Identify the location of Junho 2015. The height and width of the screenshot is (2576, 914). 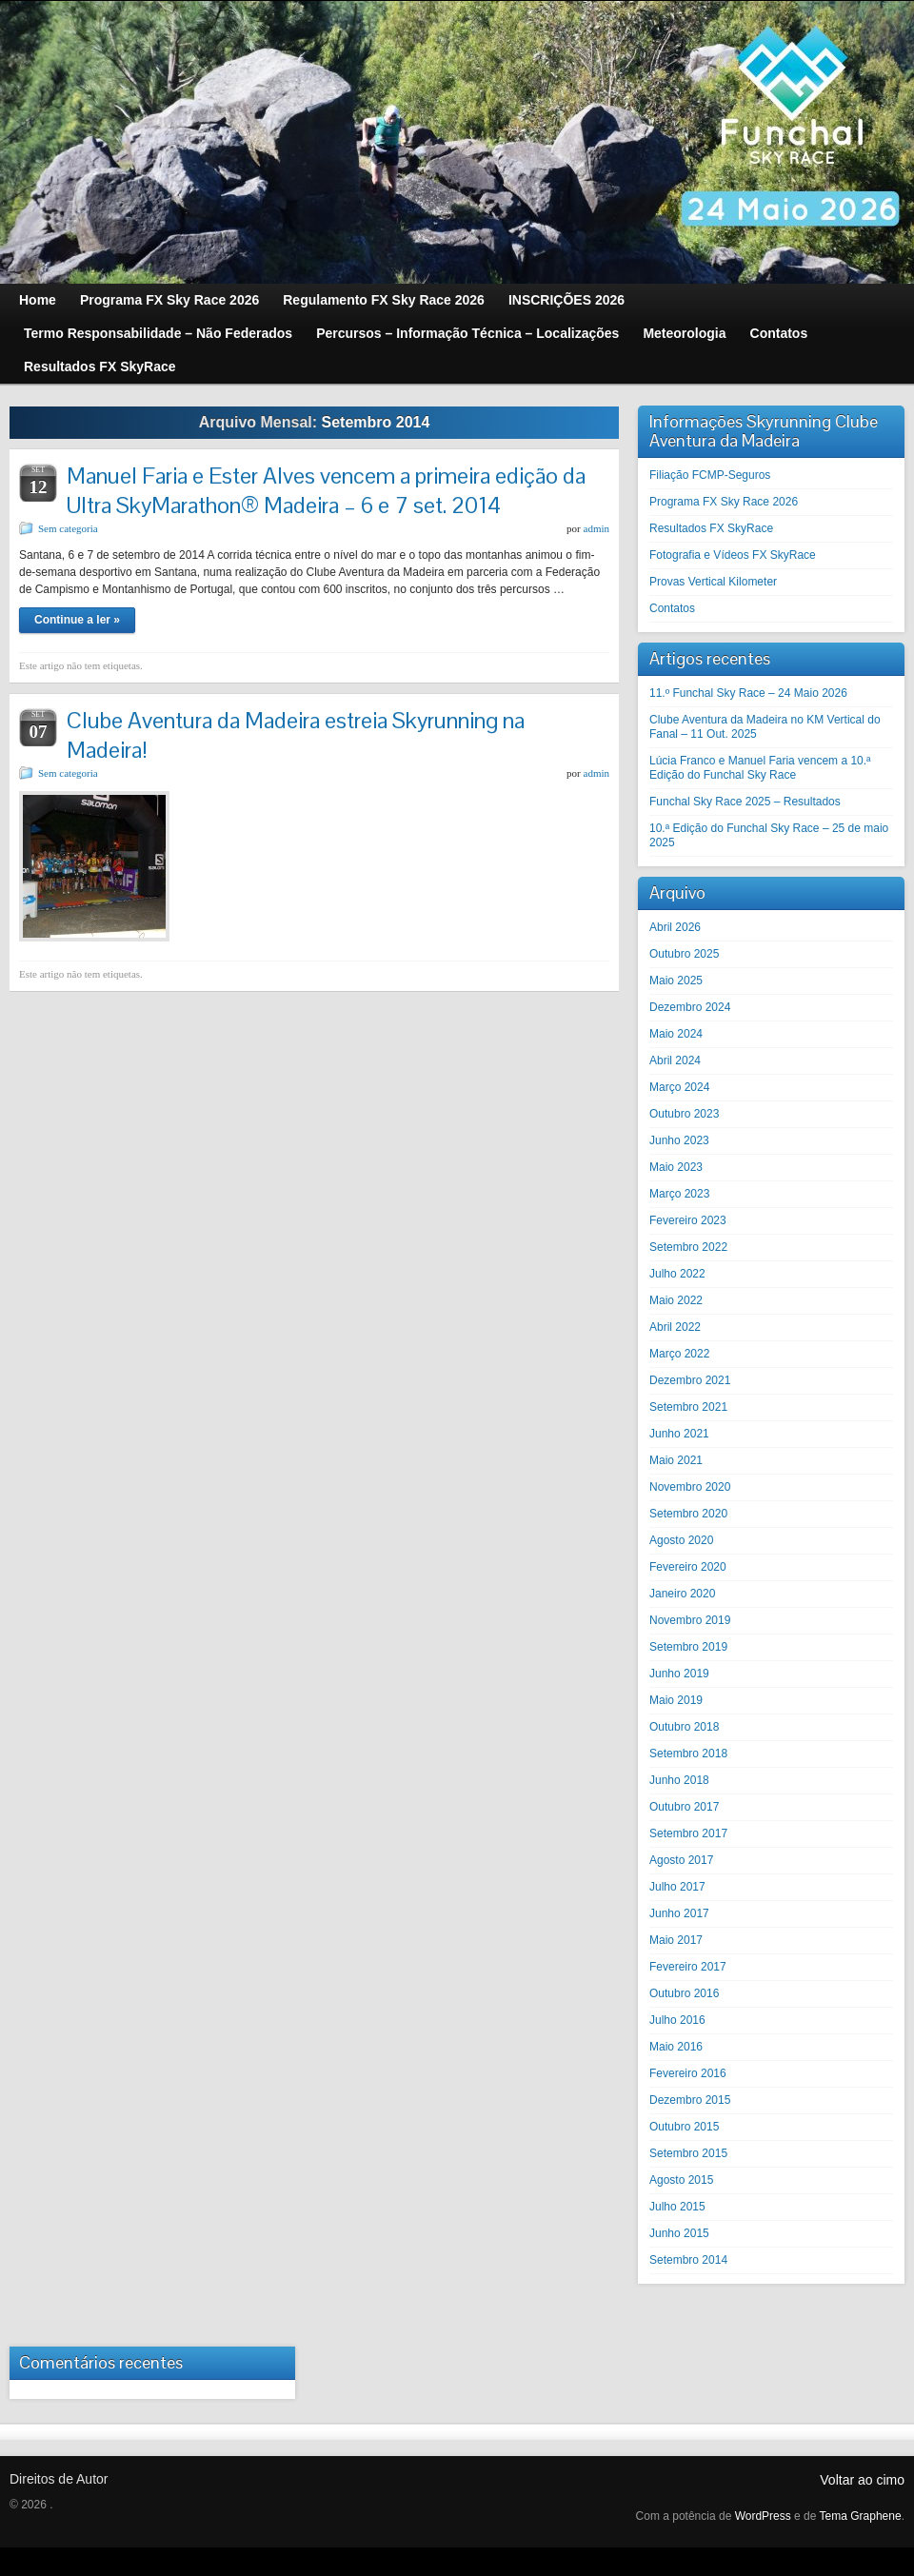
(679, 2233).